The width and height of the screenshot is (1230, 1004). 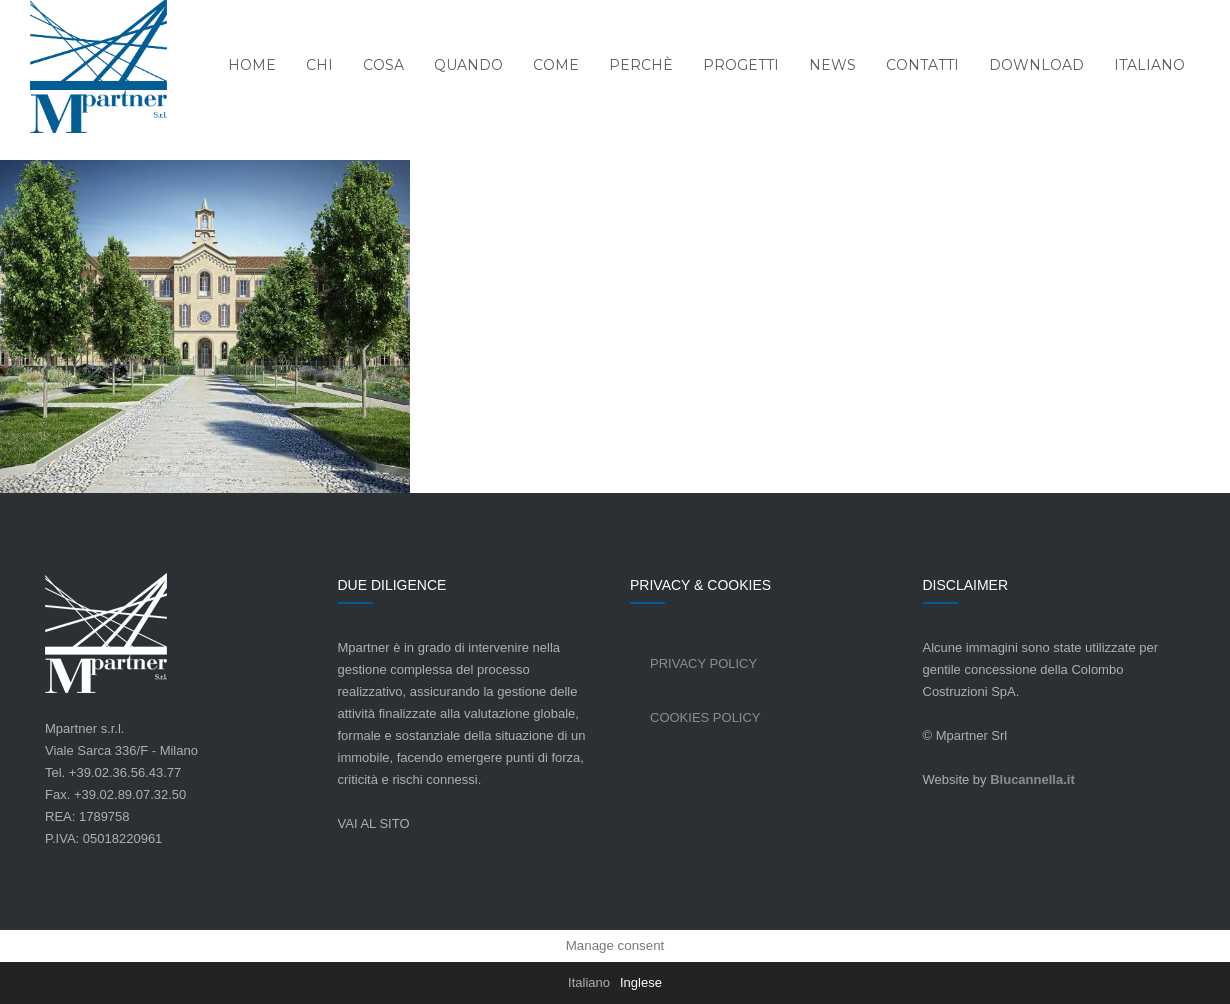 I want to click on Privacy Policy, so click(x=703, y=663).